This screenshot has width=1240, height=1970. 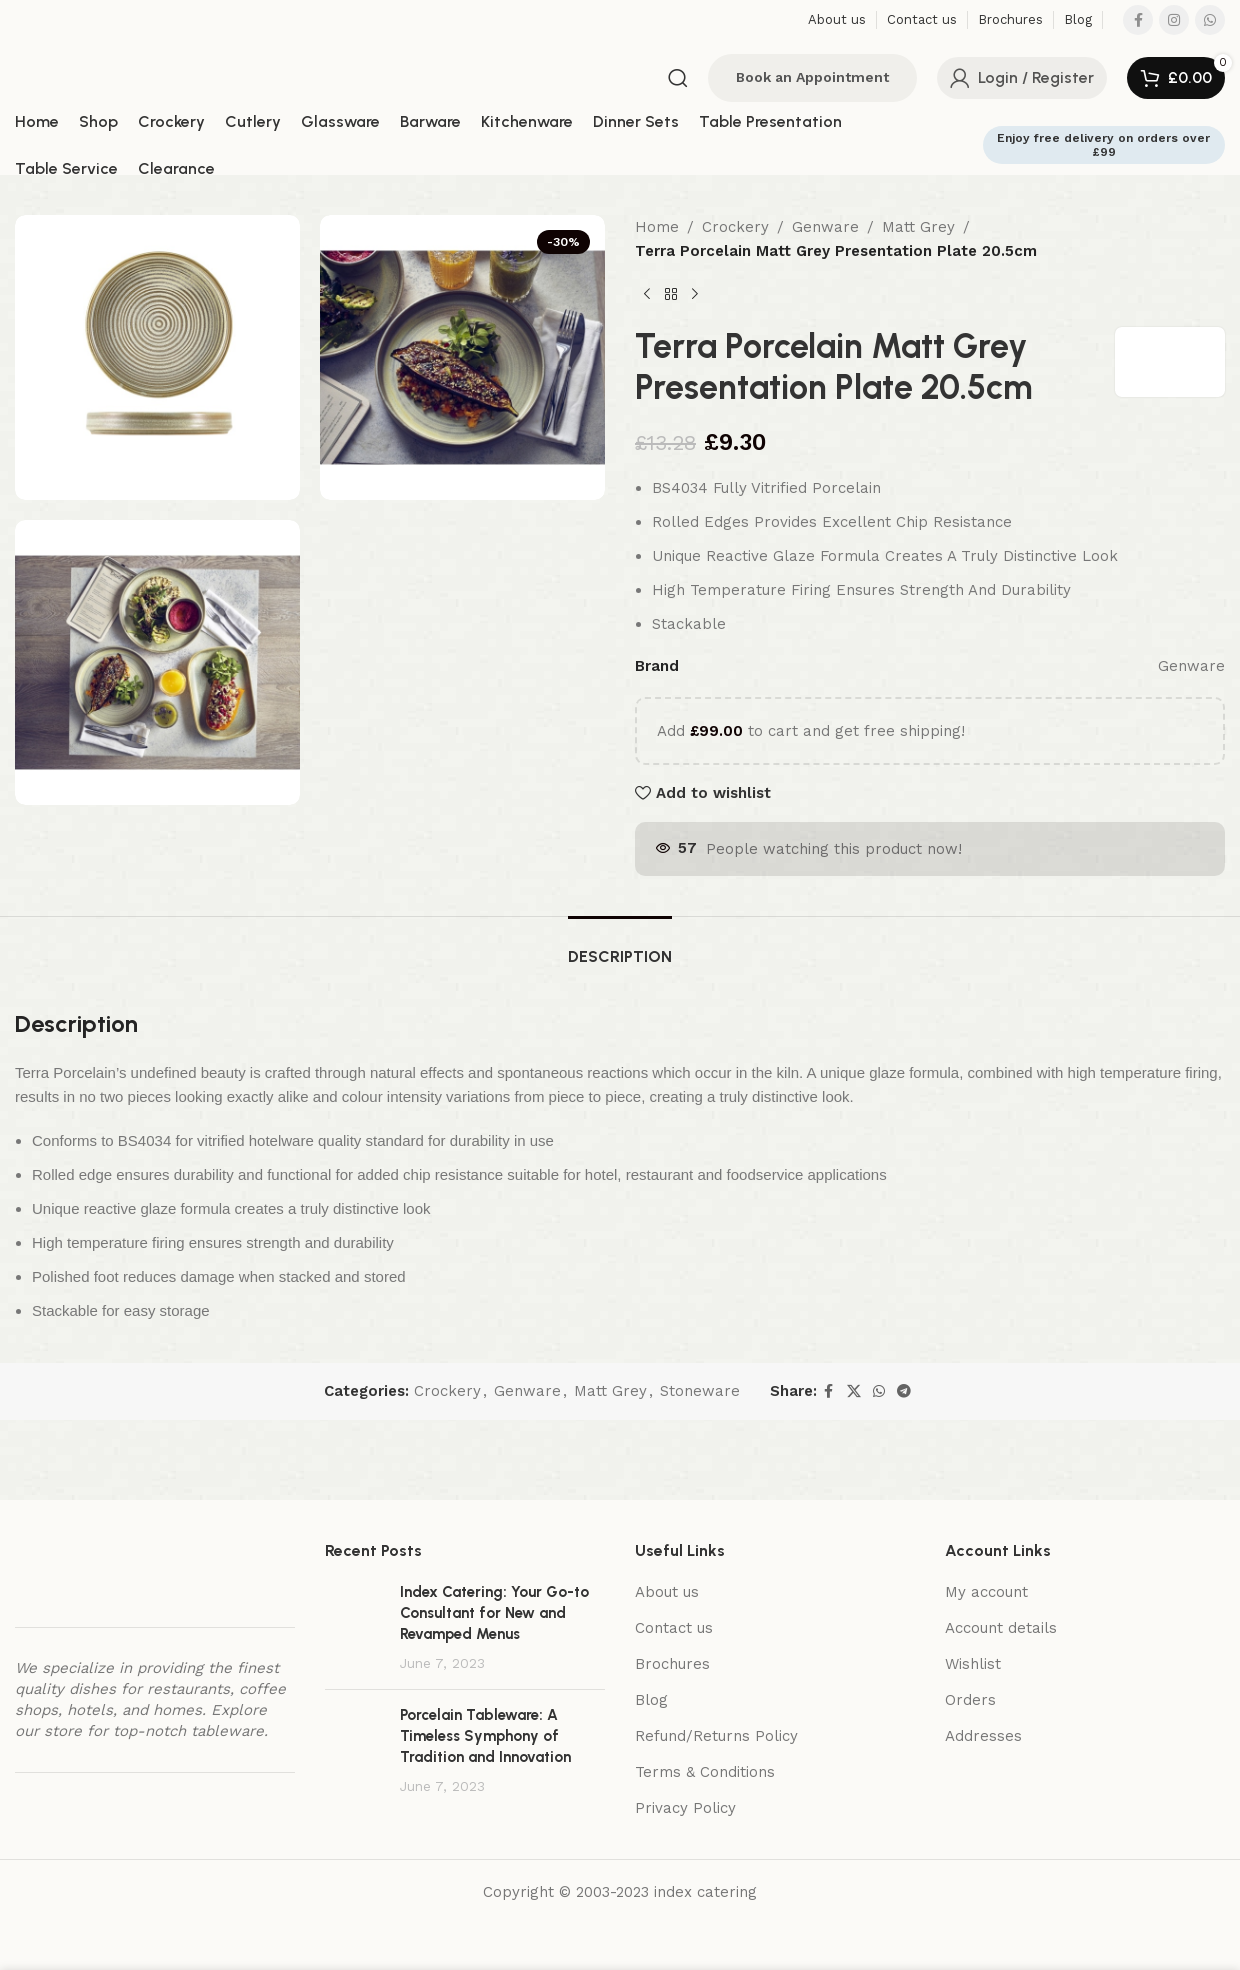 What do you see at coordinates (355, 1628) in the screenshot?
I see `[Post thumbnail]` at bounding box center [355, 1628].